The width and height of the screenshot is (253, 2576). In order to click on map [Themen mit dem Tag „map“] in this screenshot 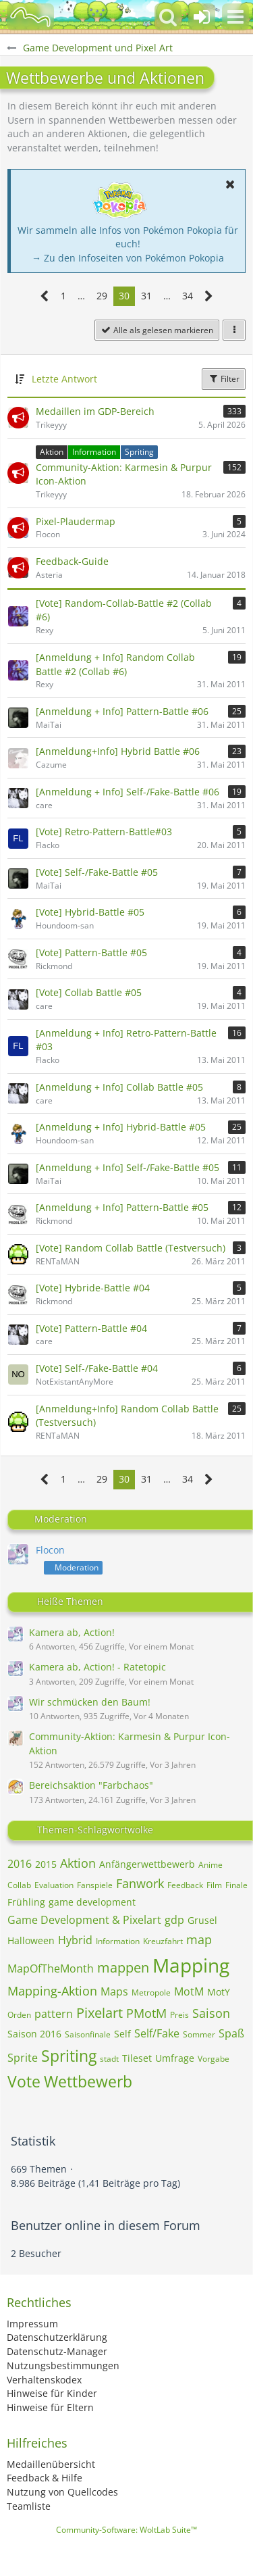, I will do `click(199, 1939)`.